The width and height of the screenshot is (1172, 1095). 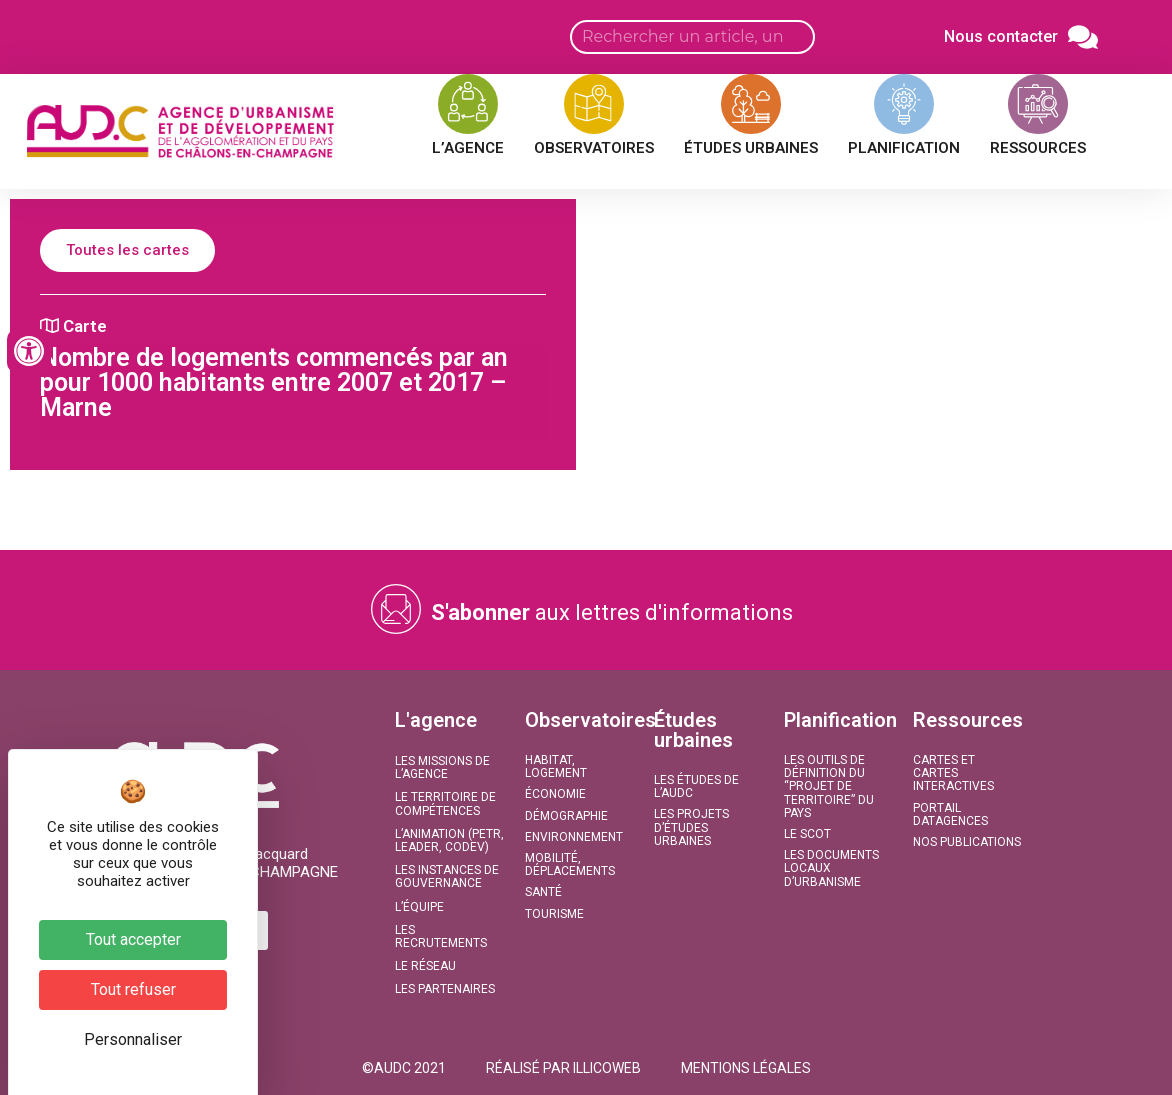 What do you see at coordinates (543, 892) in the screenshot?
I see `Santé` at bounding box center [543, 892].